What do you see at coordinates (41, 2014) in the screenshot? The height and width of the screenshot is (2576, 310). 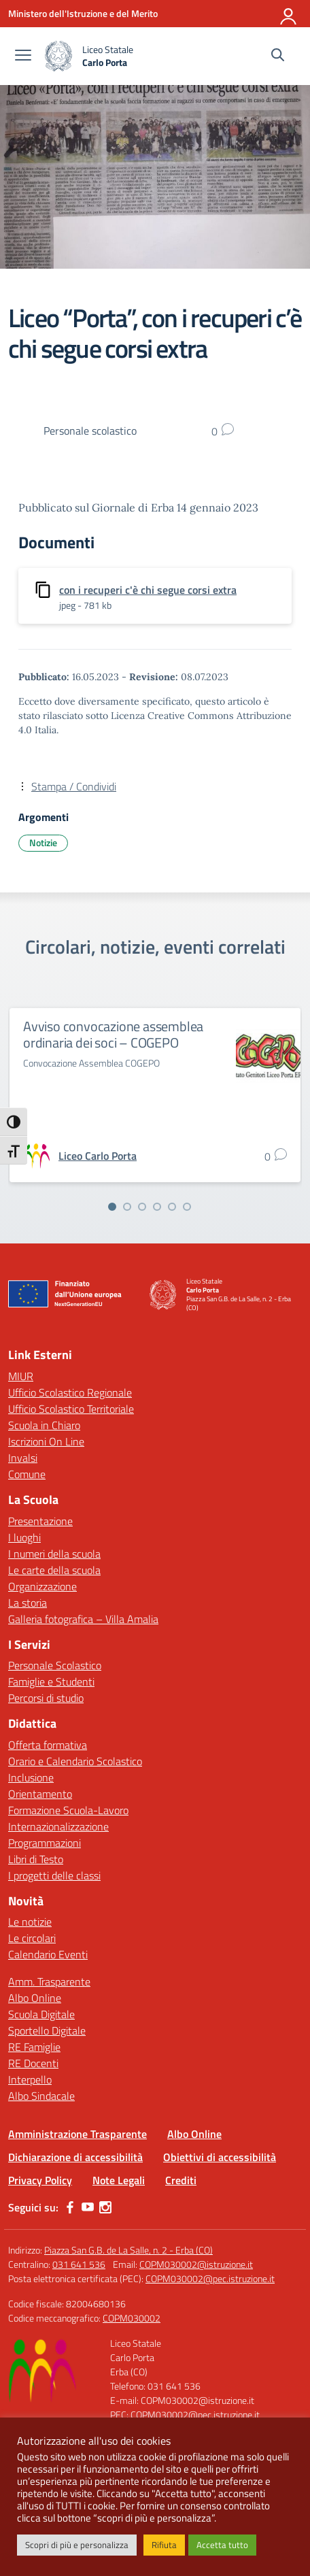 I see `Scuola Digitale` at bounding box center [41, 2014].